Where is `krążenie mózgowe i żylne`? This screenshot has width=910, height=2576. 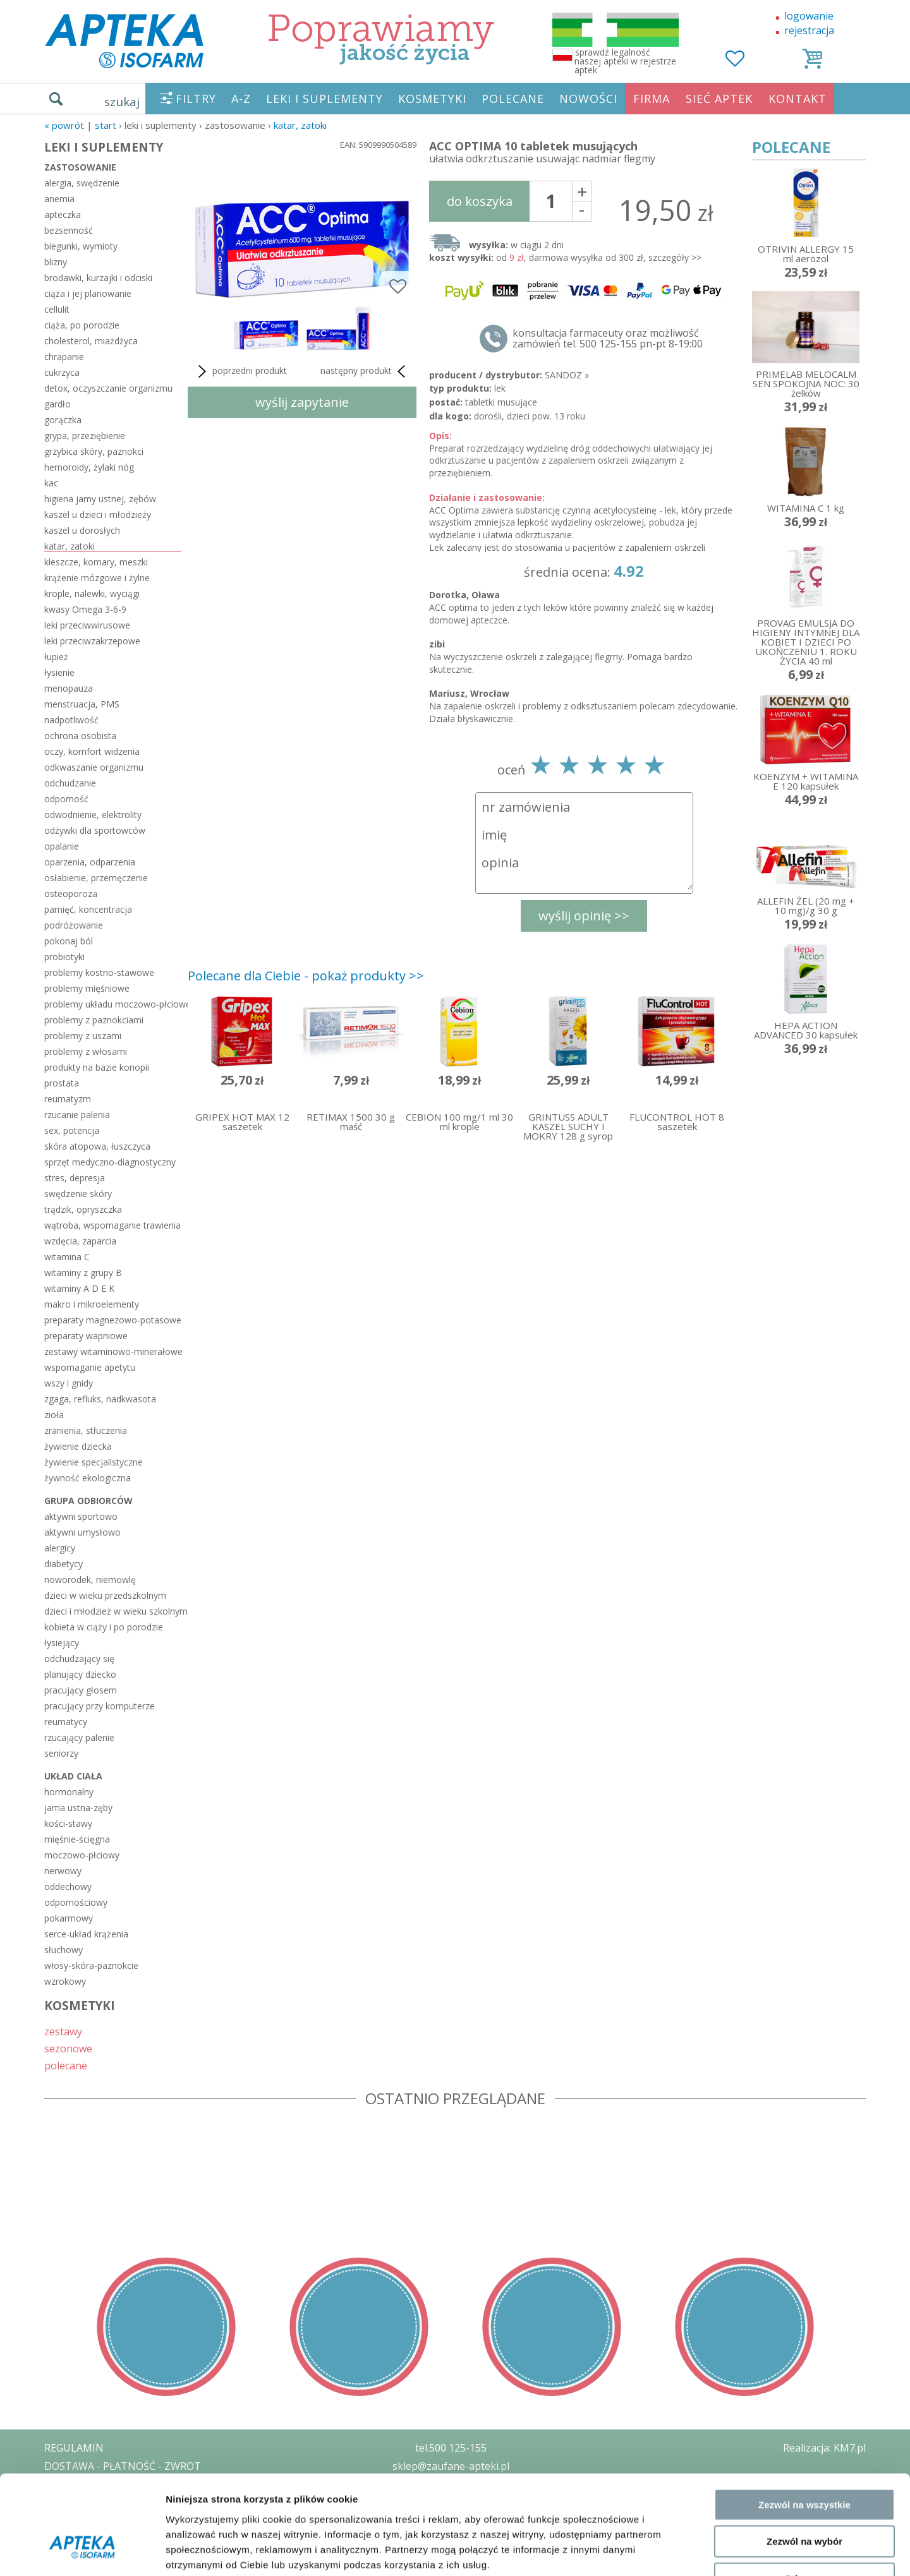
krążenie mózgowe i żylne is located at coordinates (97, 578).